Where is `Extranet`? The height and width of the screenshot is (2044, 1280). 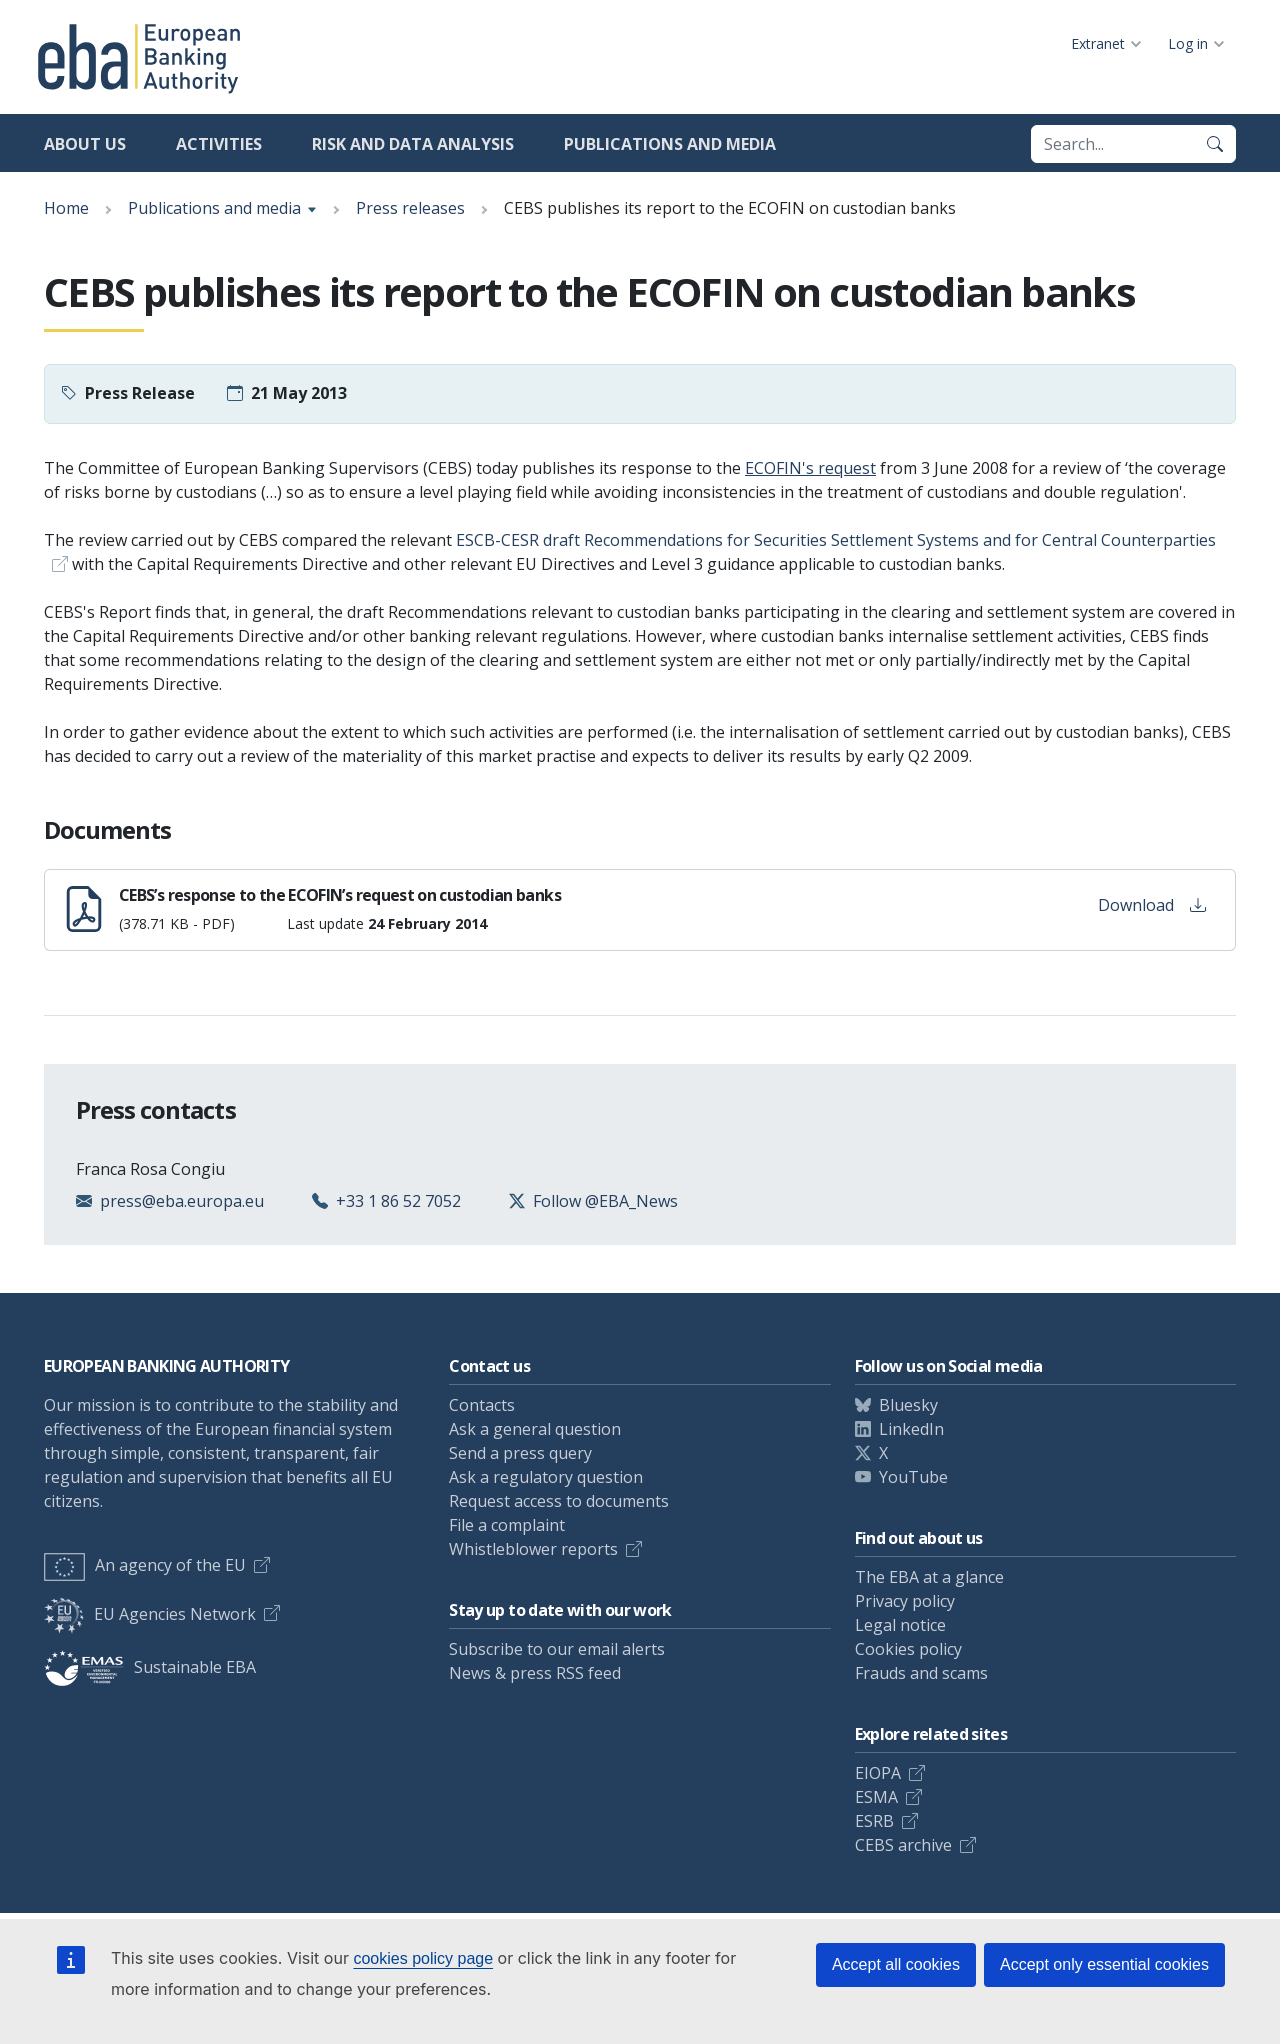 Extranet is located at coordinates (1098, 43).